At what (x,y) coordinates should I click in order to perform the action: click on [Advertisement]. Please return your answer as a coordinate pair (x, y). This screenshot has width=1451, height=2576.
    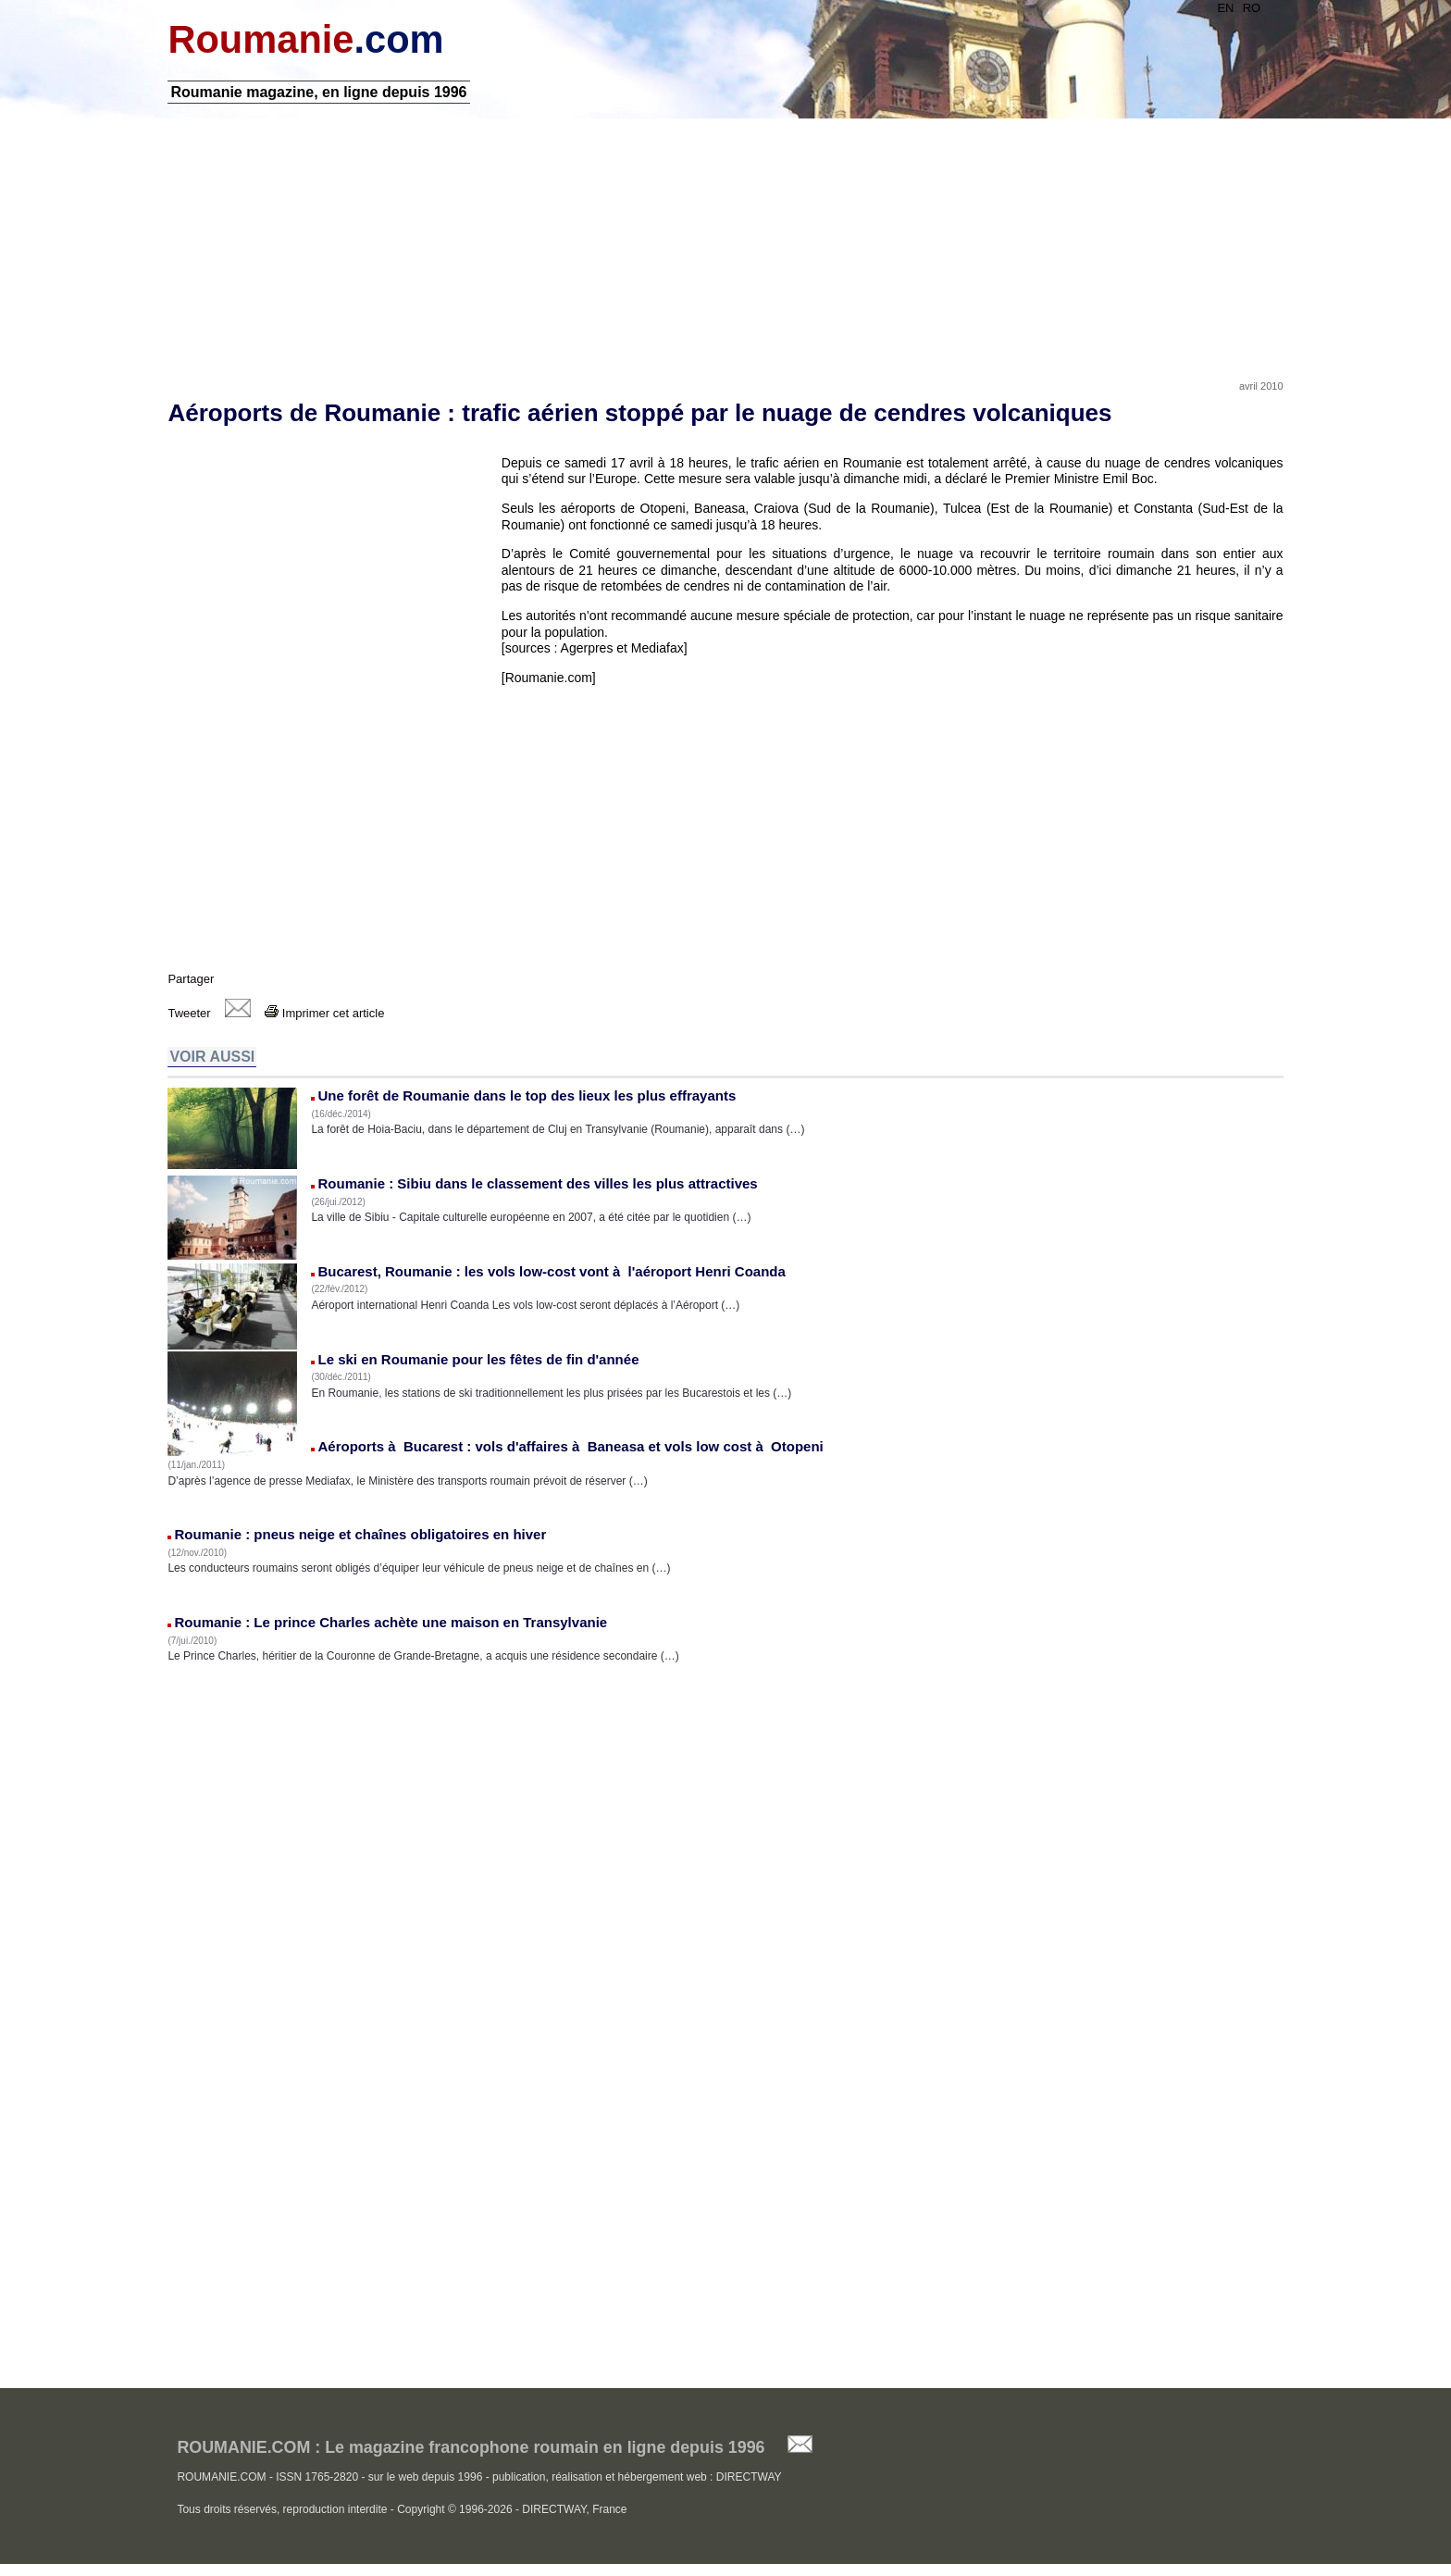
    Looking at the image, I should click on (725, 243).